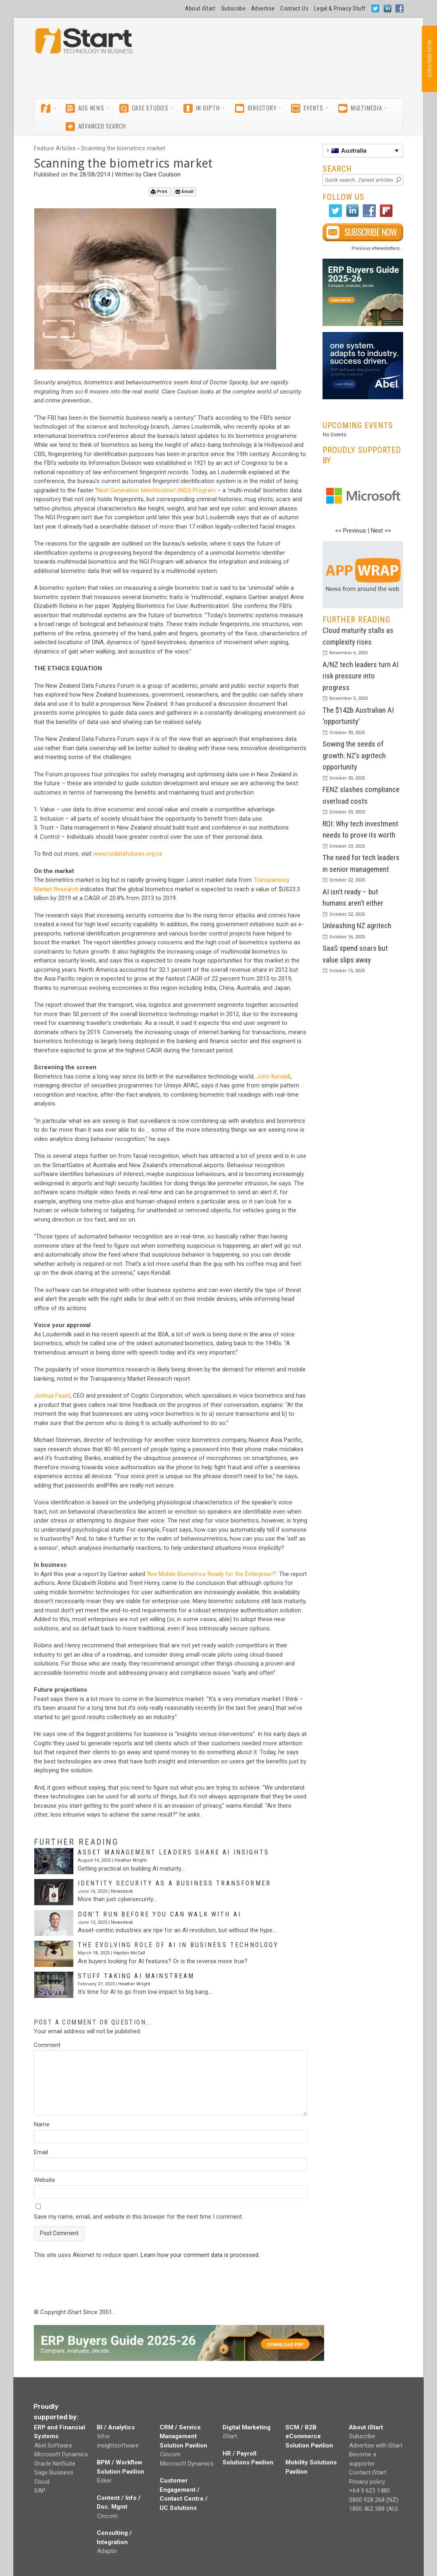 The width and height of the screenshot is (437, 2576). I want to click on Cincom, so click(107, 2516).